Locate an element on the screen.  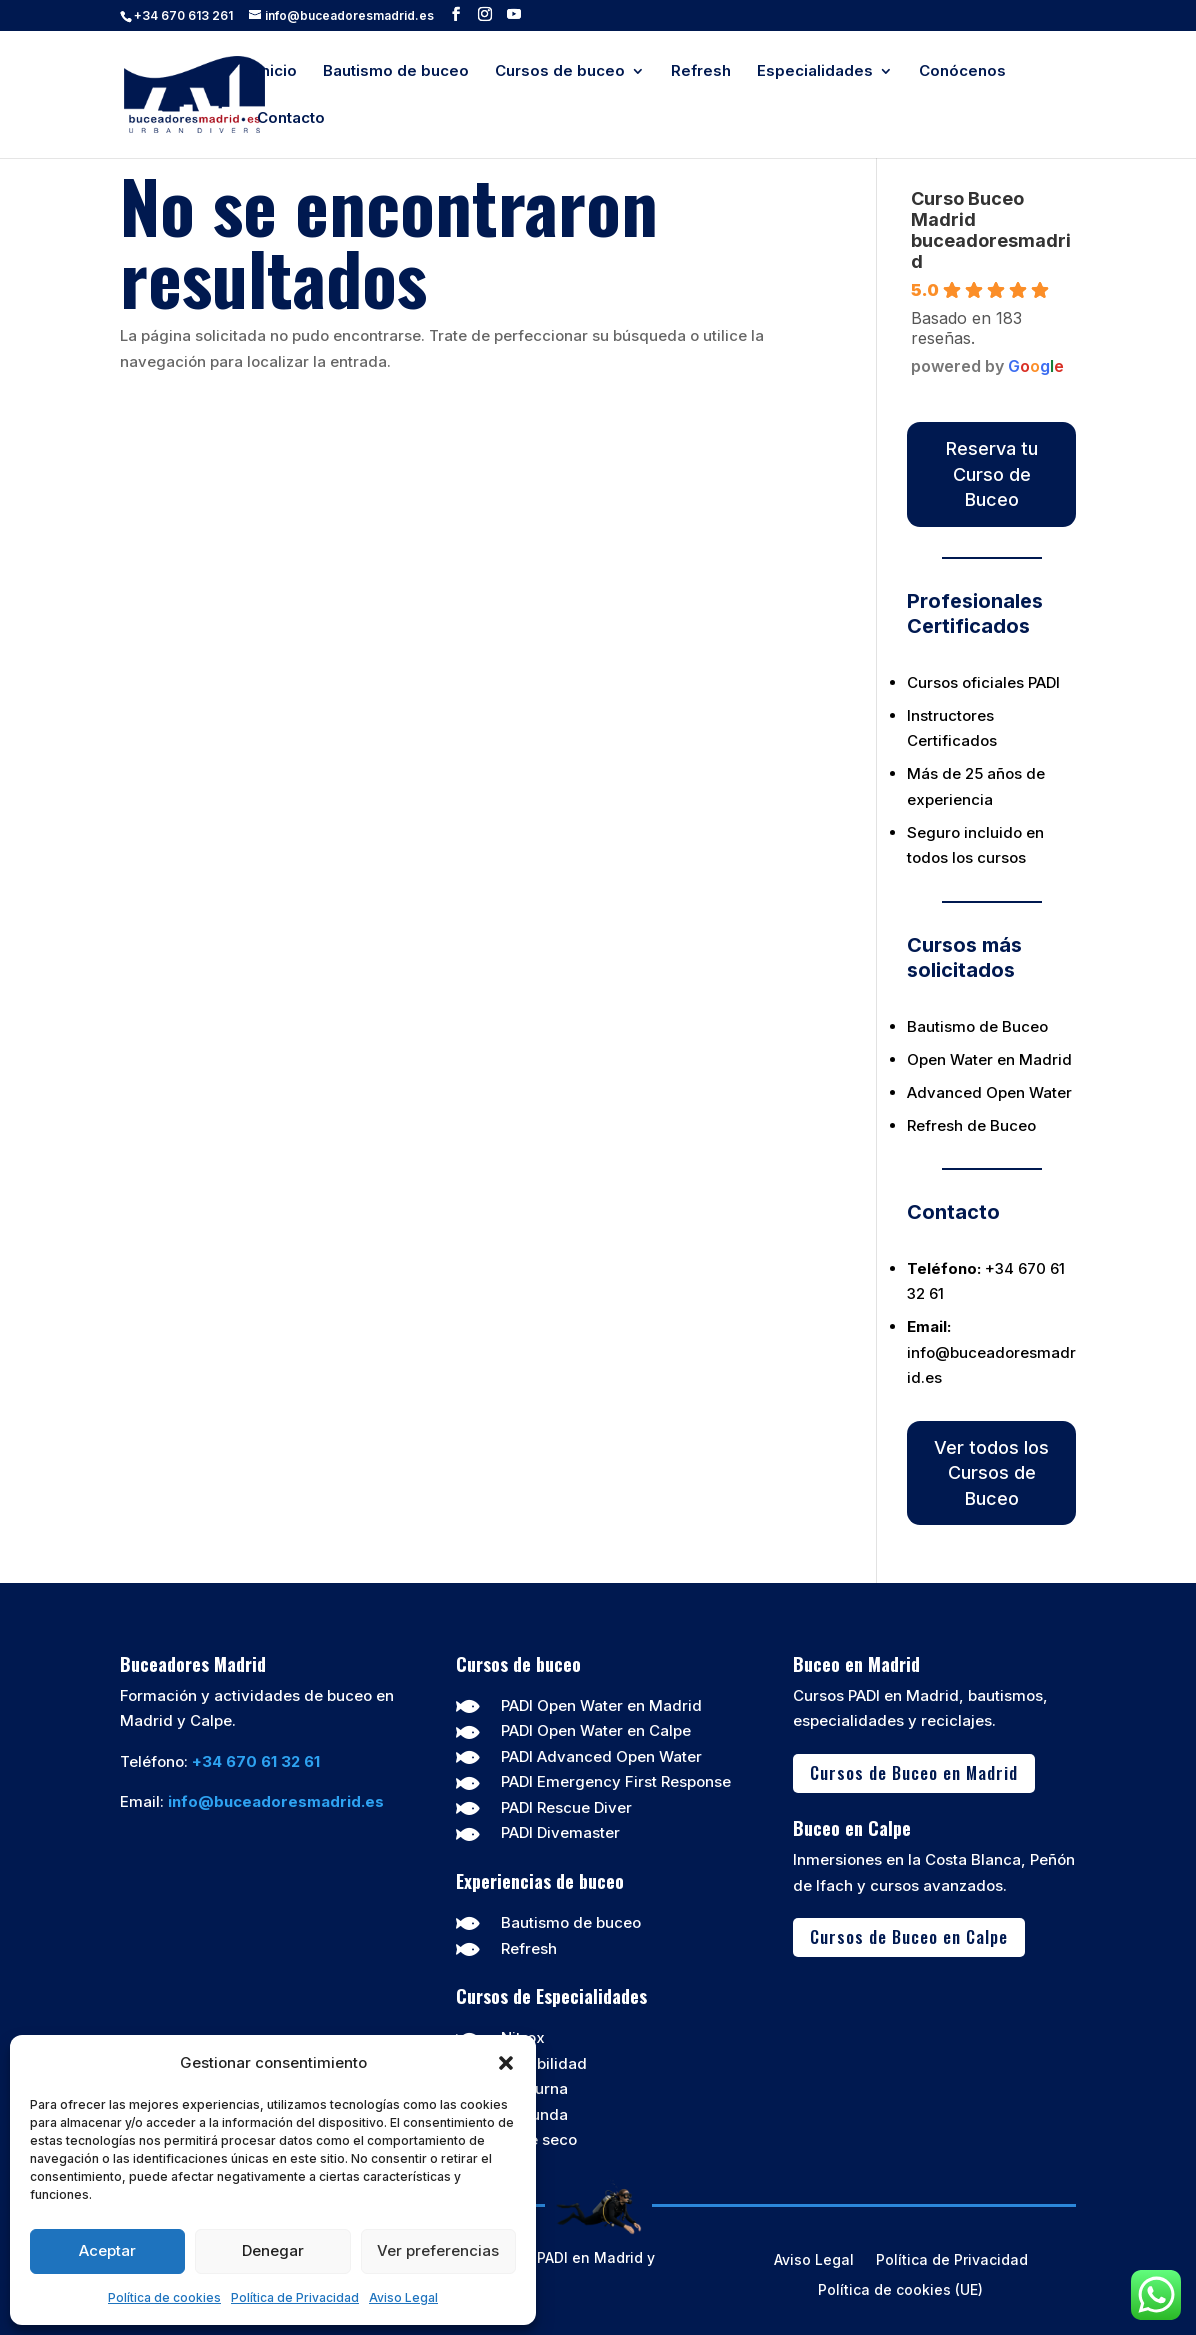
Refresh de Buceo is located at coordinates (971, 1125).